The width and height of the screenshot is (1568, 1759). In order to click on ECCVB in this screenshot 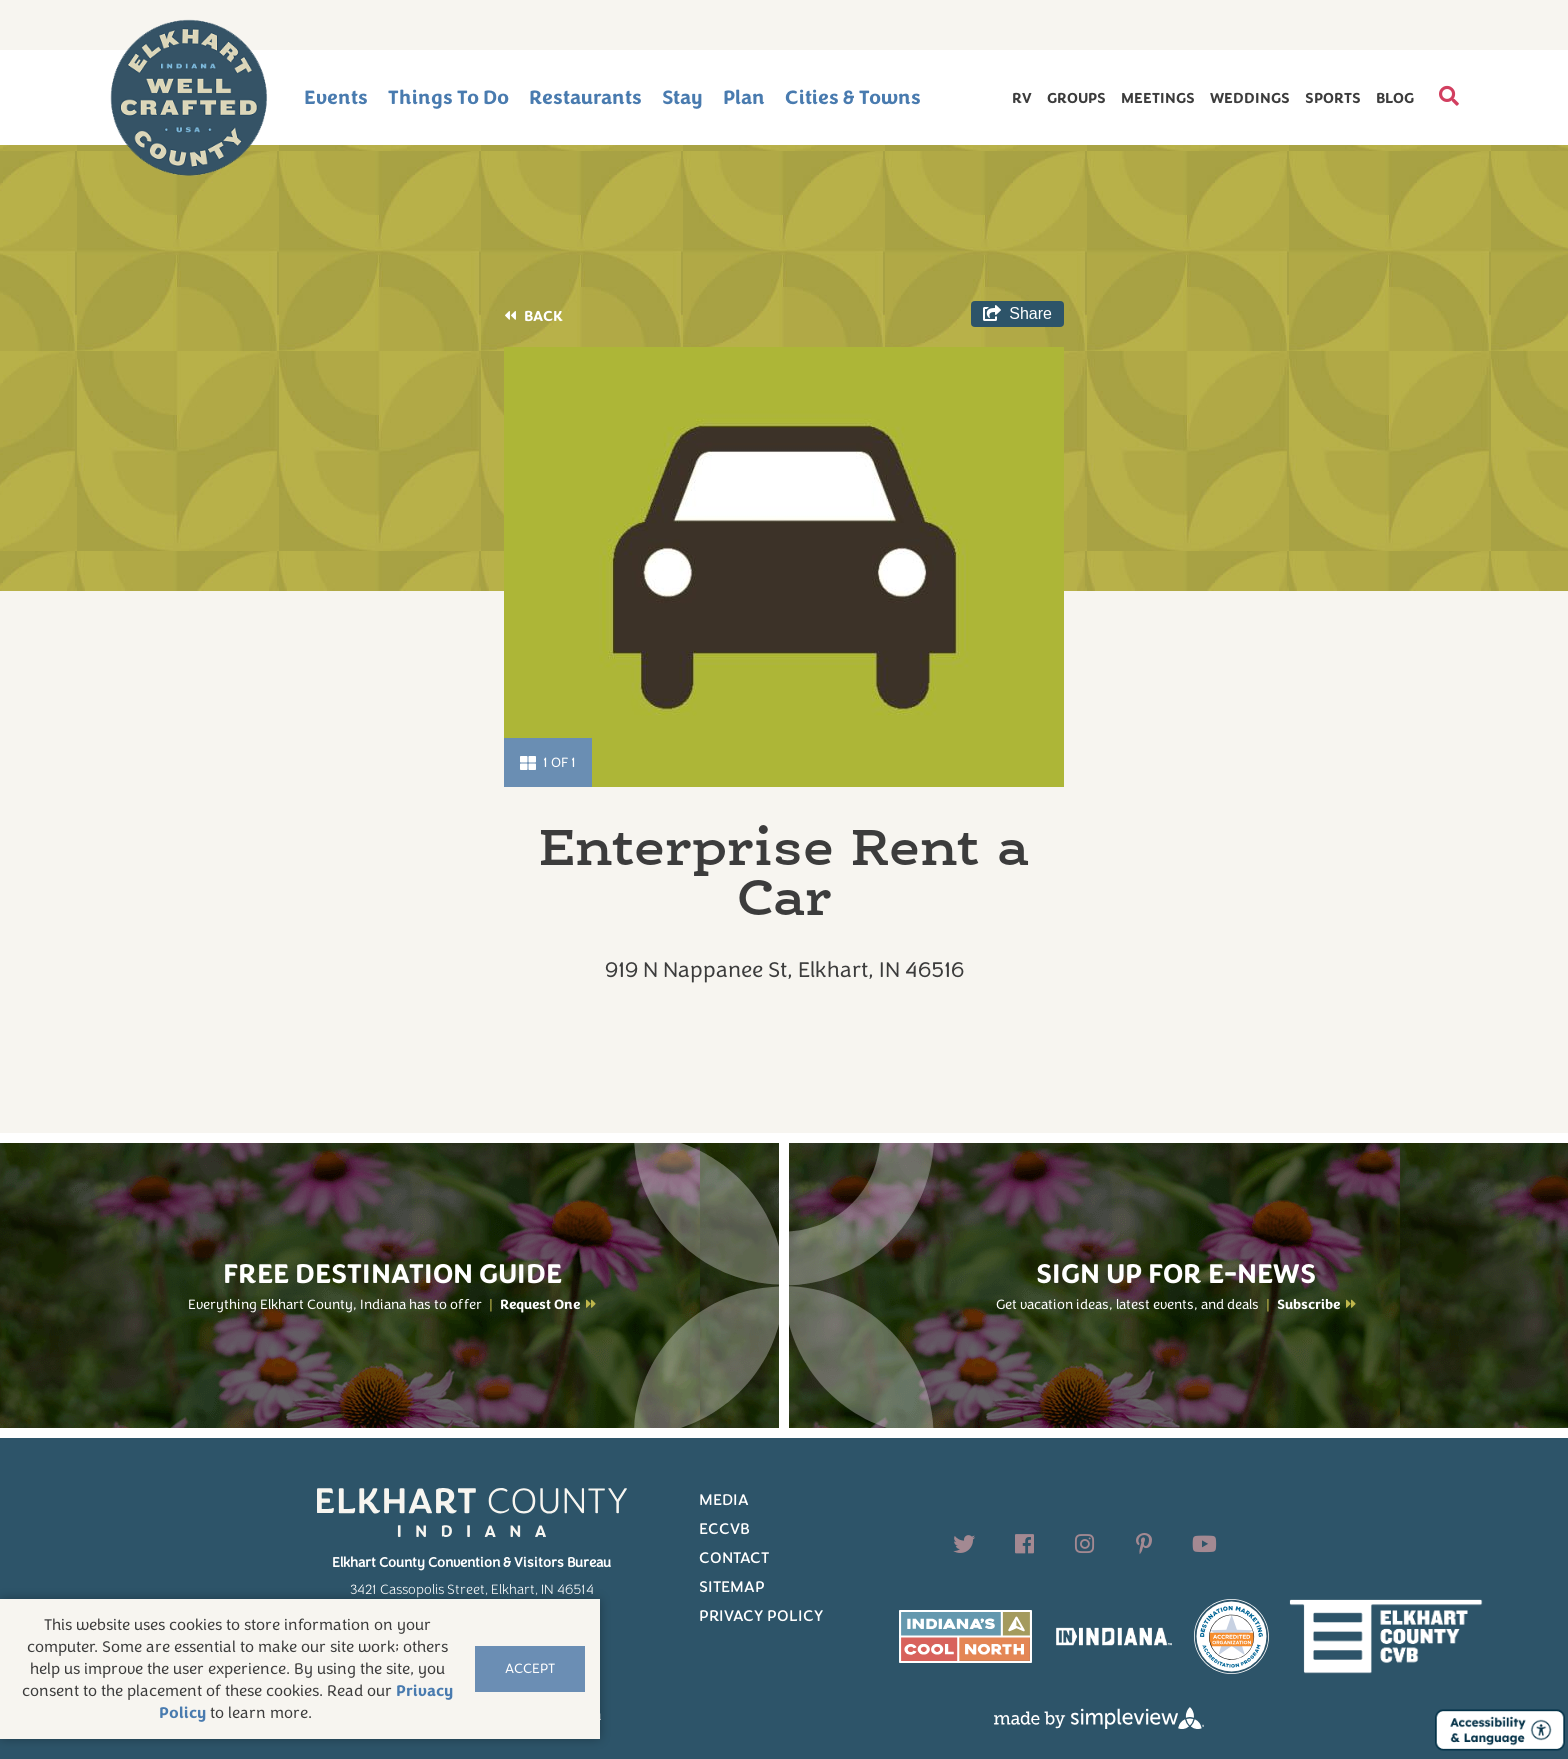, I will do `click(724, 1529)`.